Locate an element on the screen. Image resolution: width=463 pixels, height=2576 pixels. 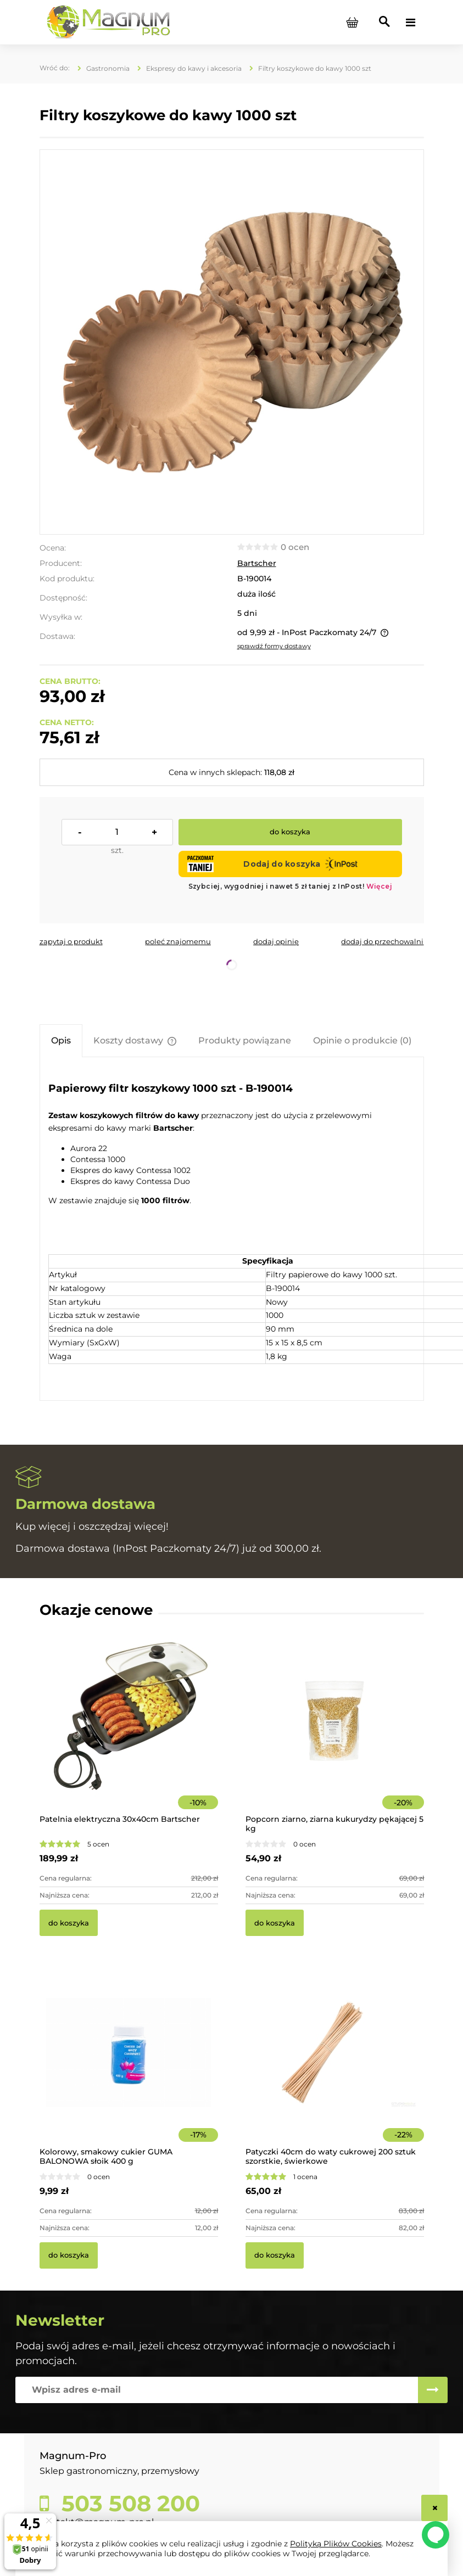
[Przejdź do produktu Popcorn ziarno, ziarna kukurydzy pękającej 5 kg] is located at coordinates (335, 1735).